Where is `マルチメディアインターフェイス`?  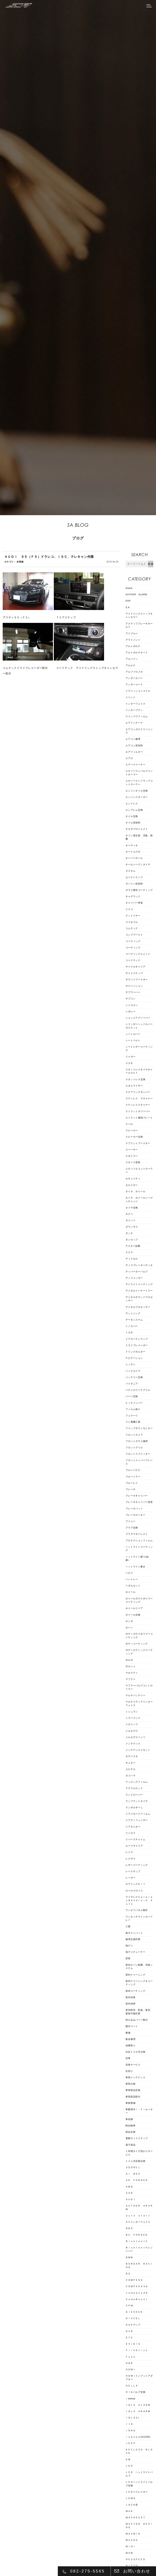 マルチメディアインターフェイス is located at coordinates (139, 1752).